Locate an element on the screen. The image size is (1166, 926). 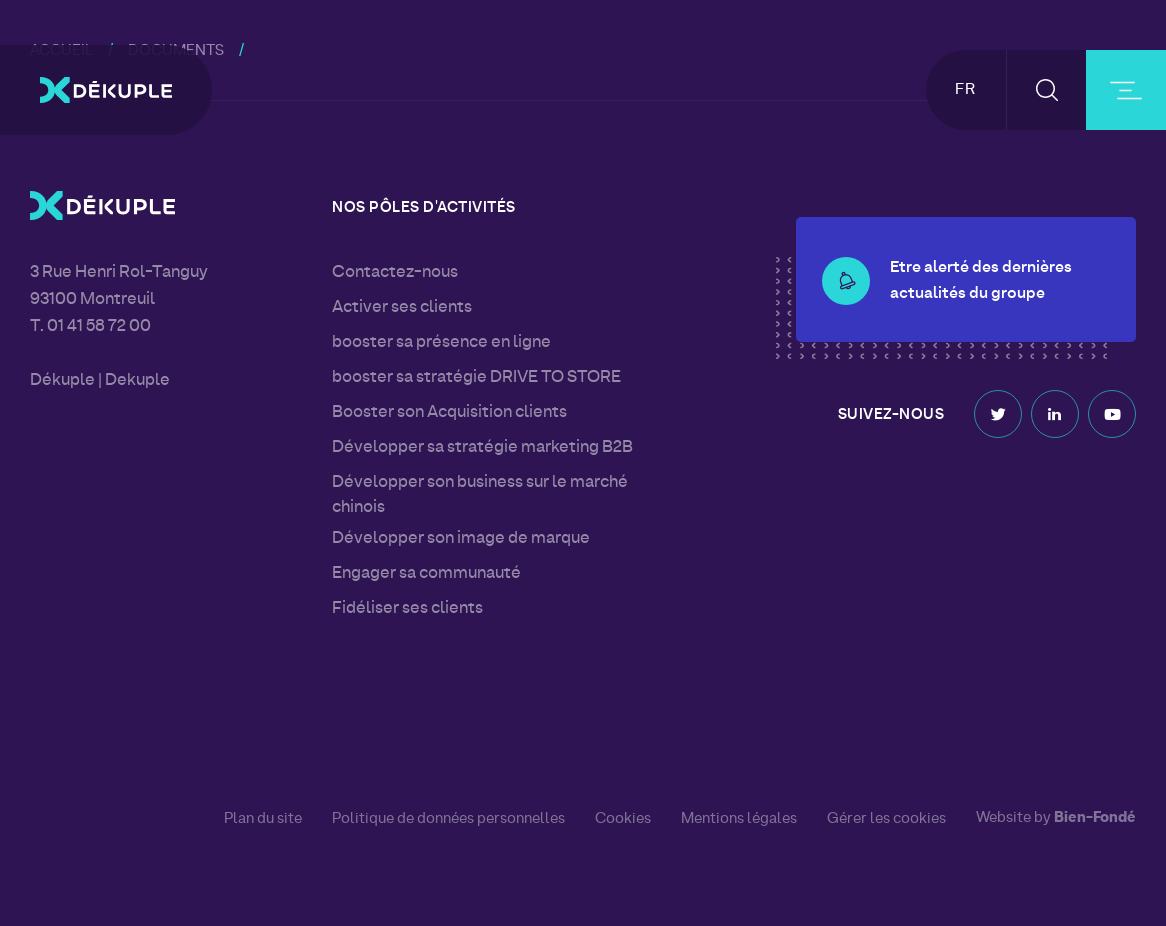
Développer son business sur le marché chinois is located at coordinates (480, 495).